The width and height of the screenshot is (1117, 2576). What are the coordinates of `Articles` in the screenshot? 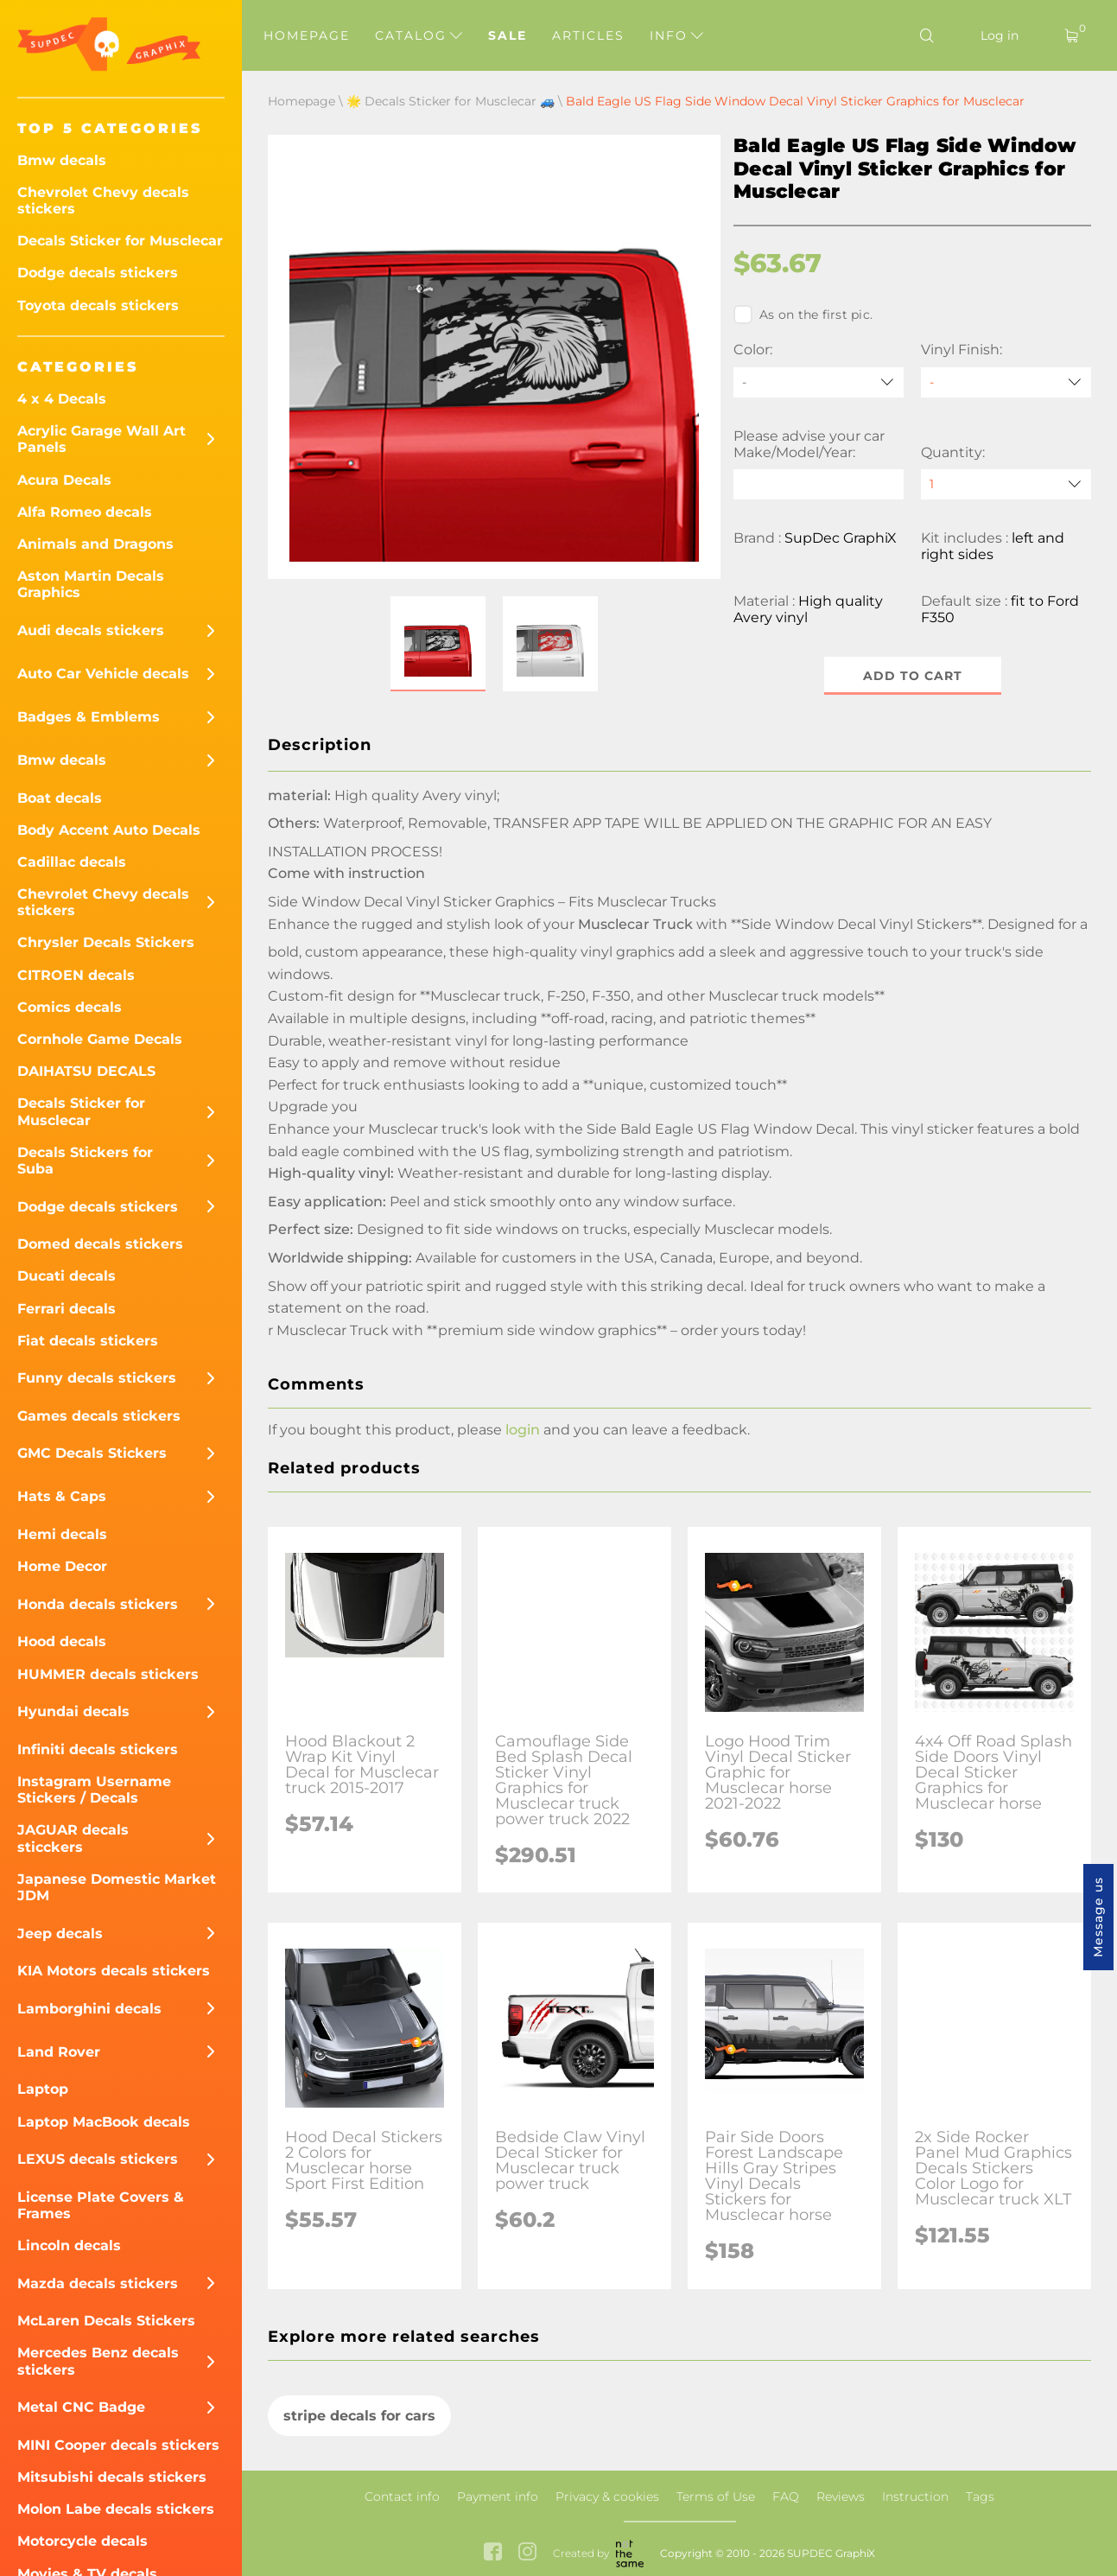 It's located at (588, 35).